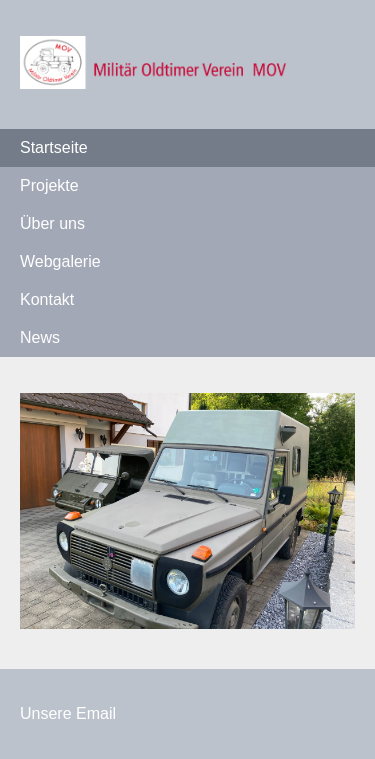  I want to click on News, so click(40, 337).